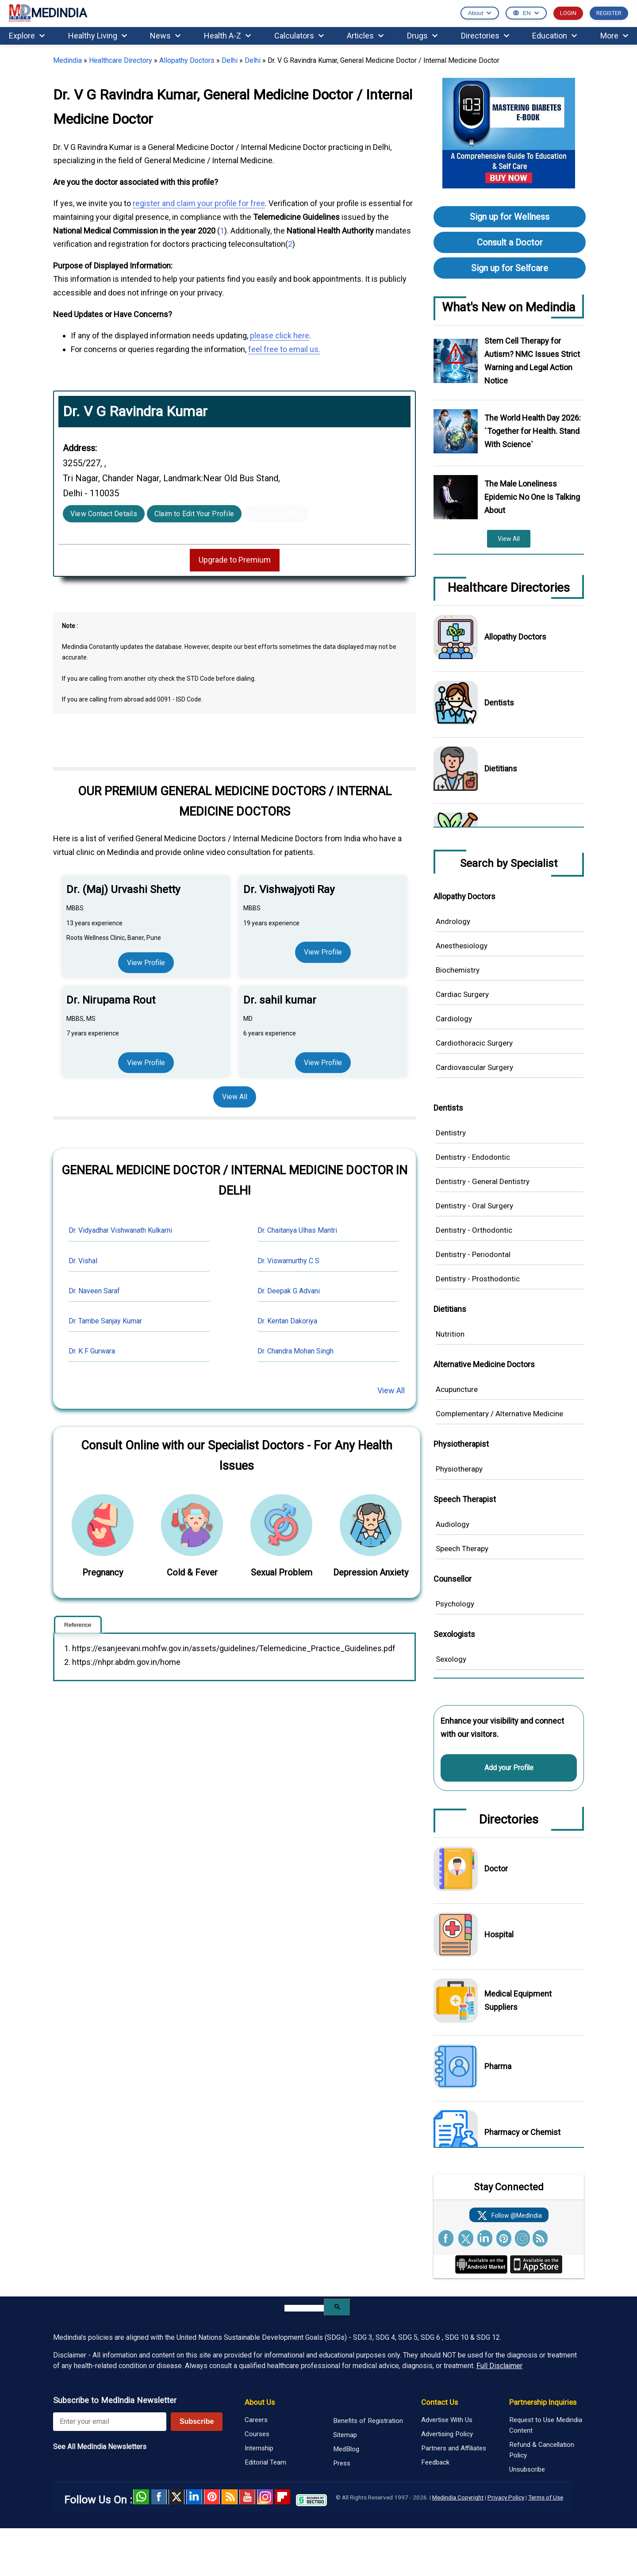 This screenshot has width=637, height=2576. Describe the element at coordinates (545, 2497) in the screenshot. I see `Terms of Use` at that location.